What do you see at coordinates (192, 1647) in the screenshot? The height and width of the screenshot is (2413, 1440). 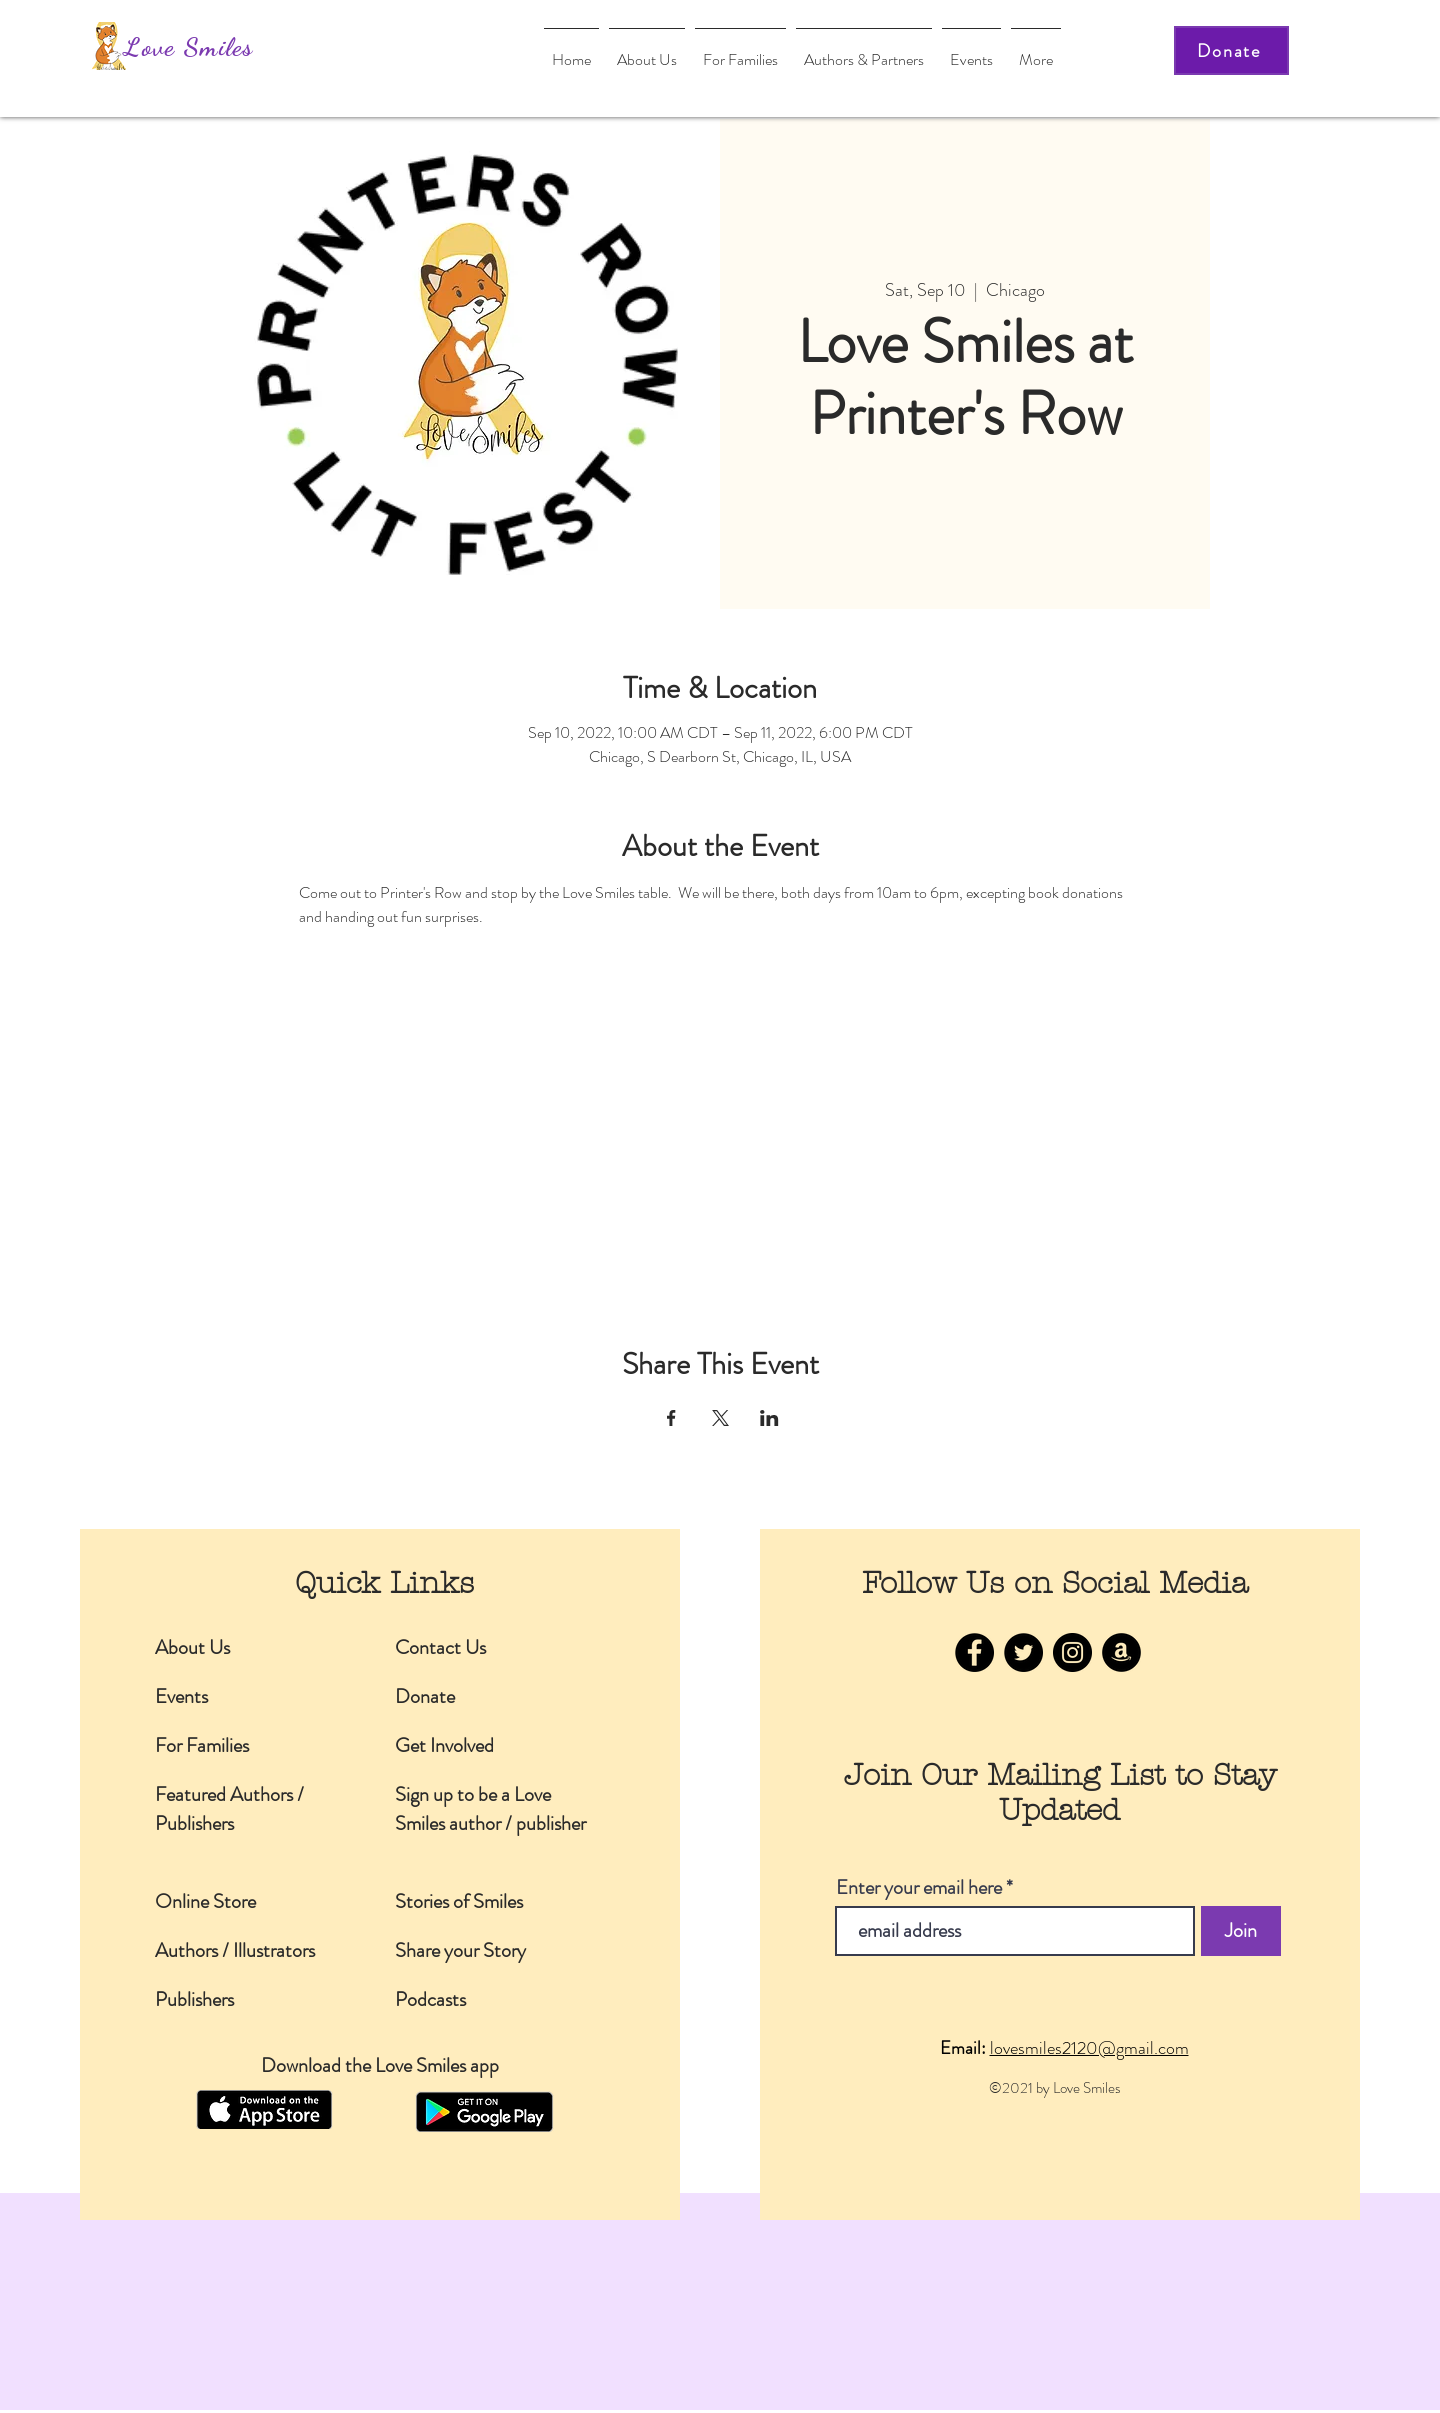 I see `About Us` at bounding box center [192, 1647].